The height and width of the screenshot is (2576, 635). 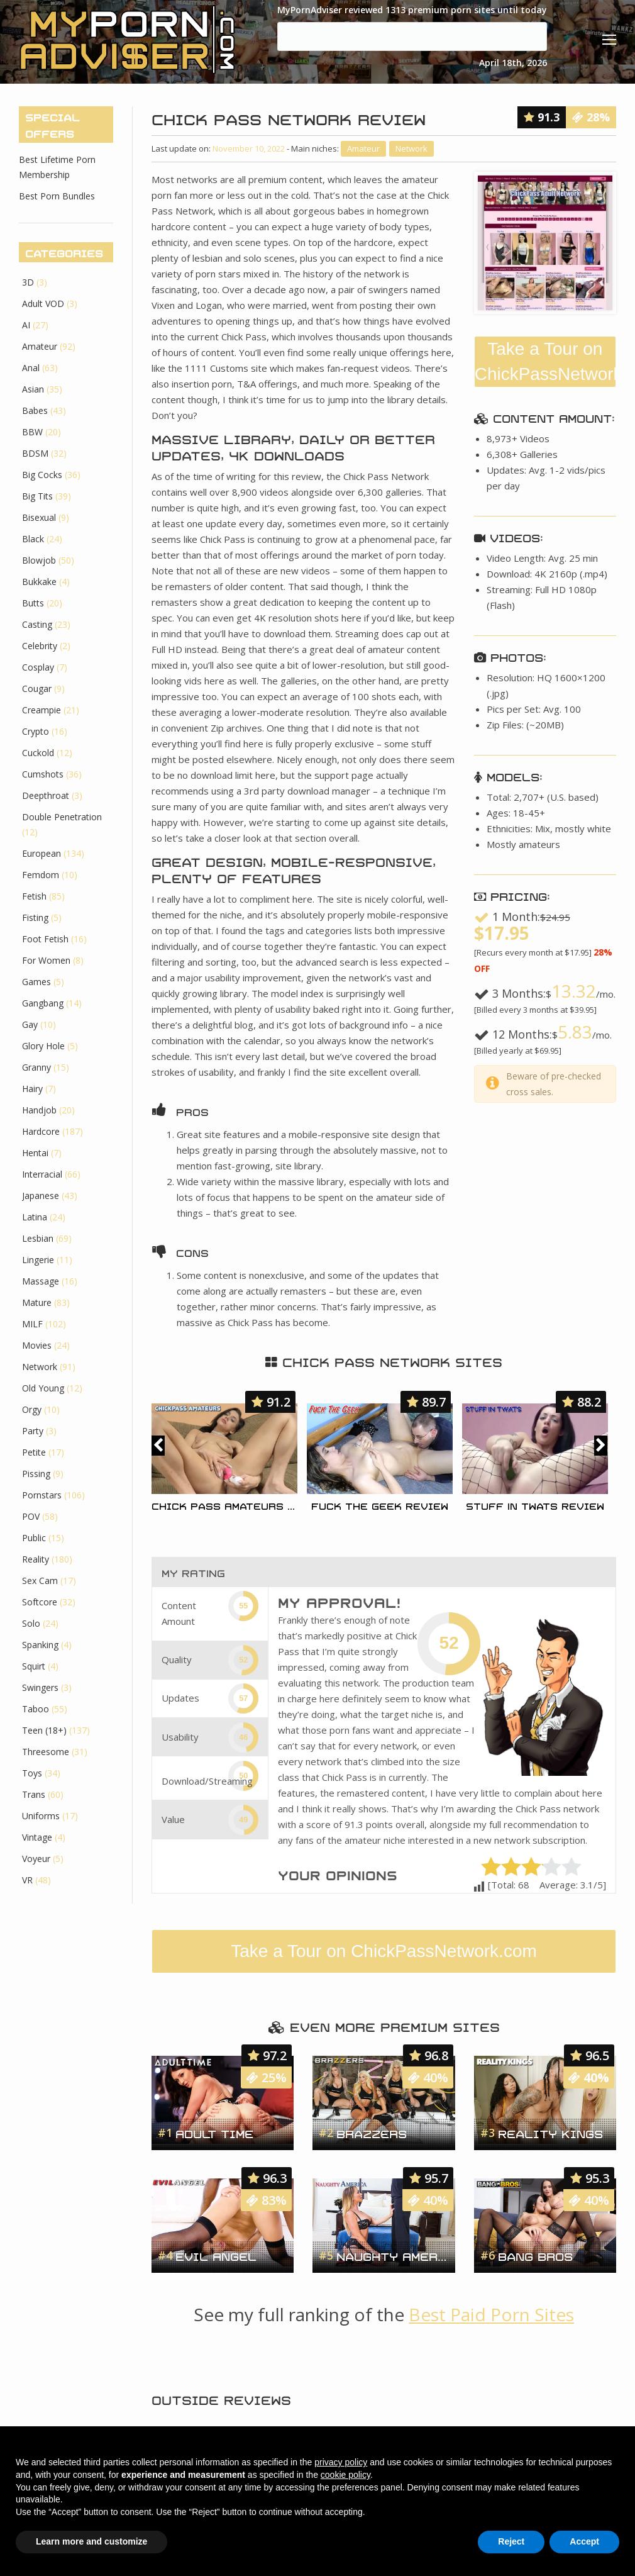 I want to click on Pissing, so click(x=36, y=1474).